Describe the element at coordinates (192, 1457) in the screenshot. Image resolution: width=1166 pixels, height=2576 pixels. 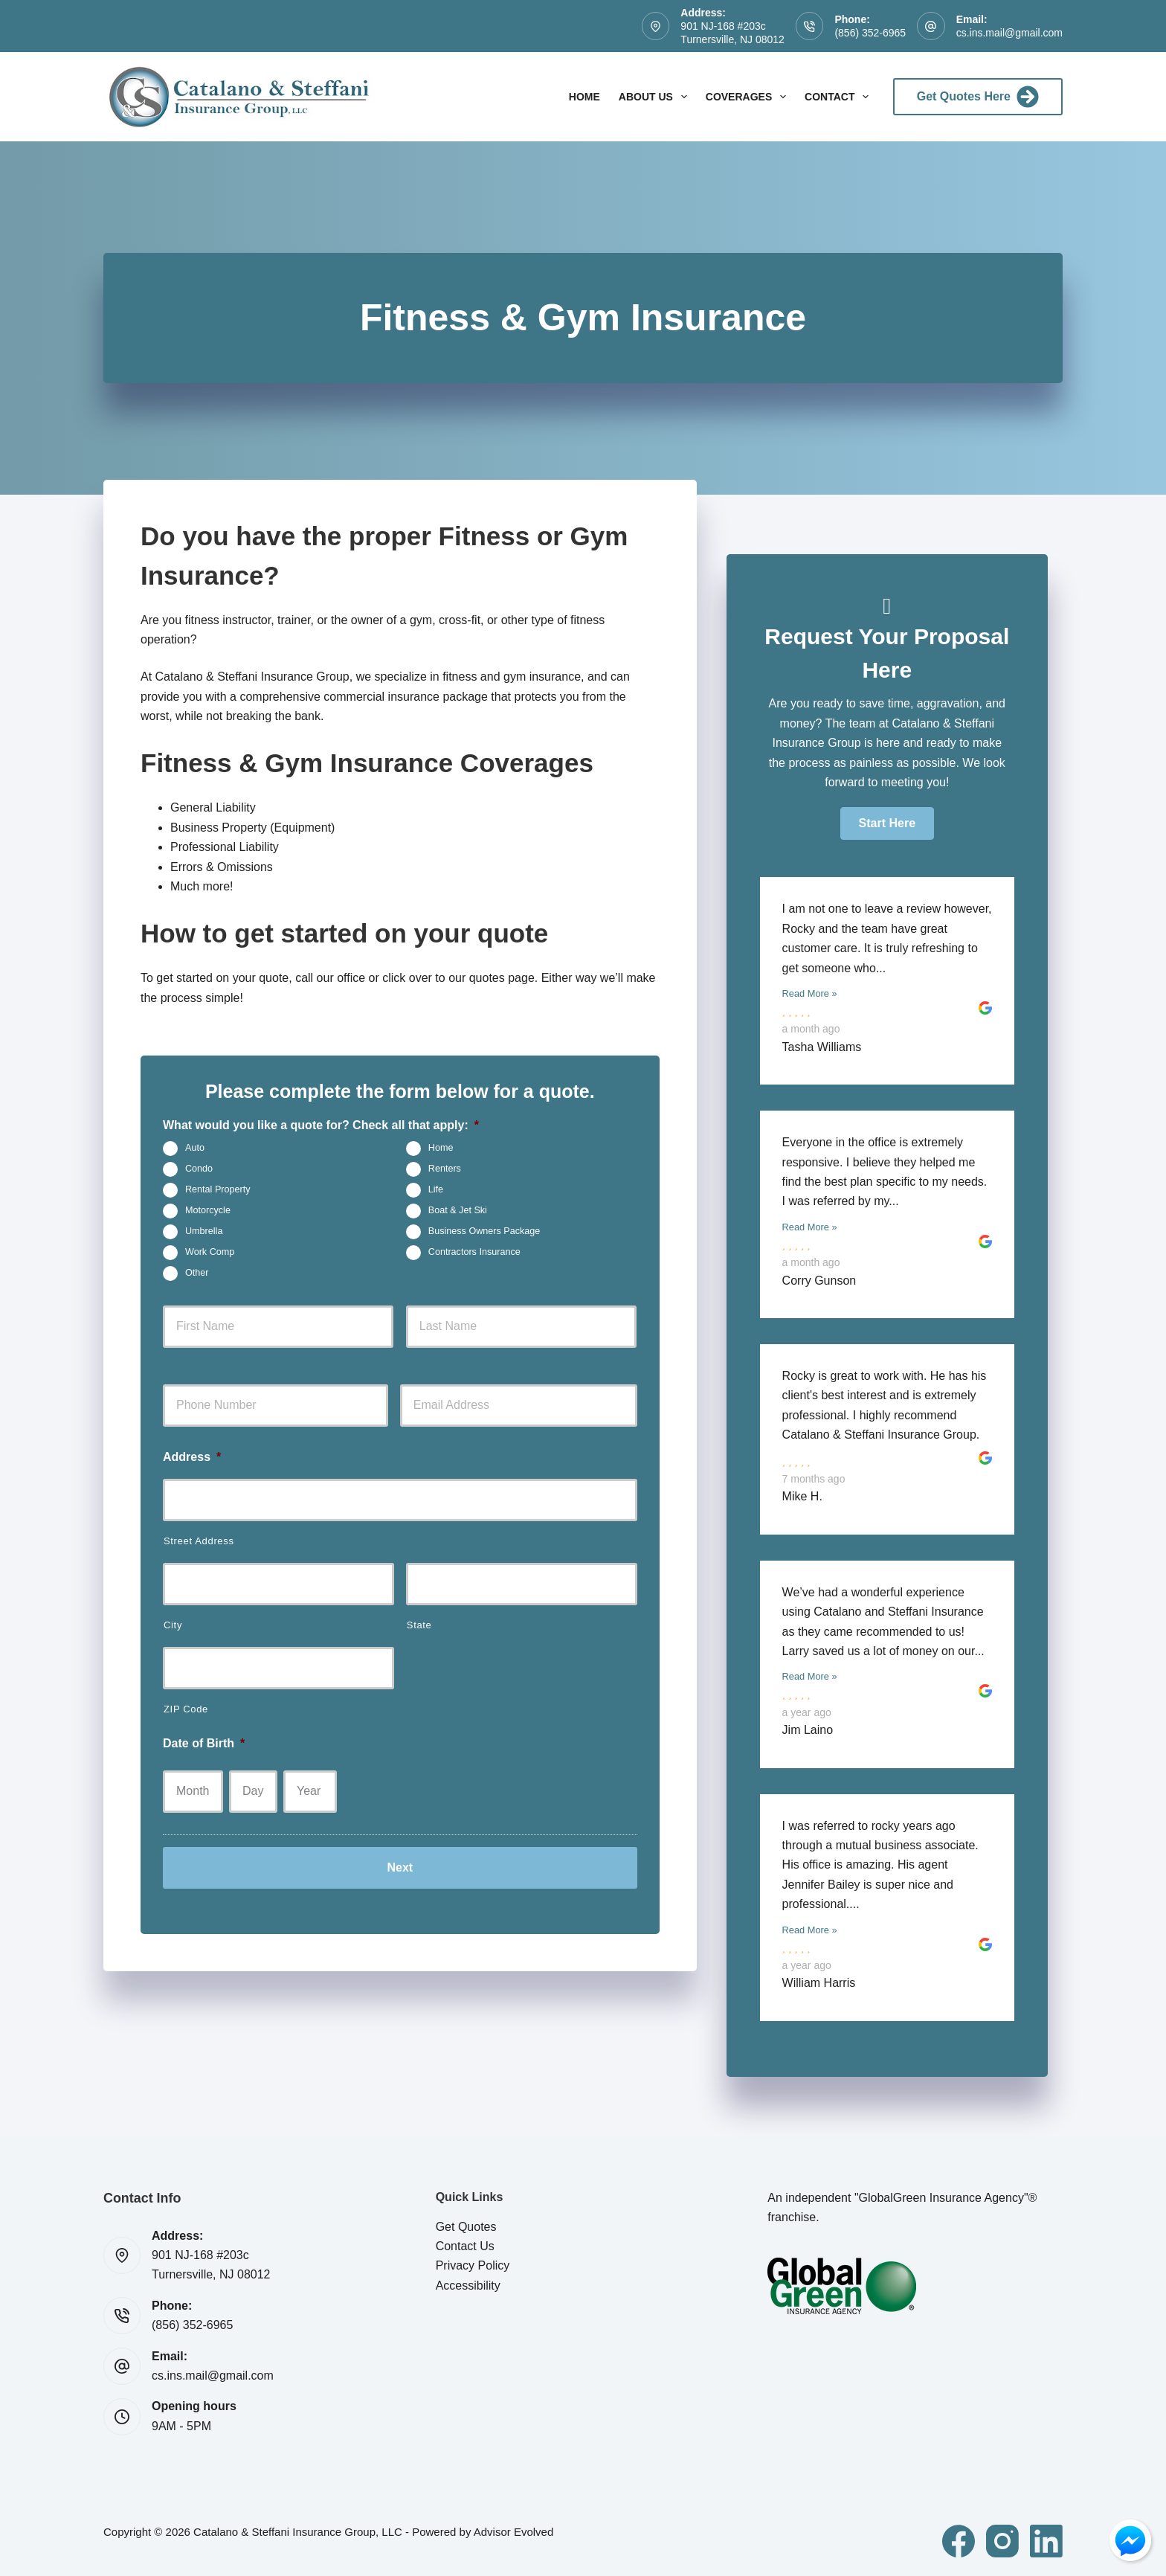
I see `Address` at that location.